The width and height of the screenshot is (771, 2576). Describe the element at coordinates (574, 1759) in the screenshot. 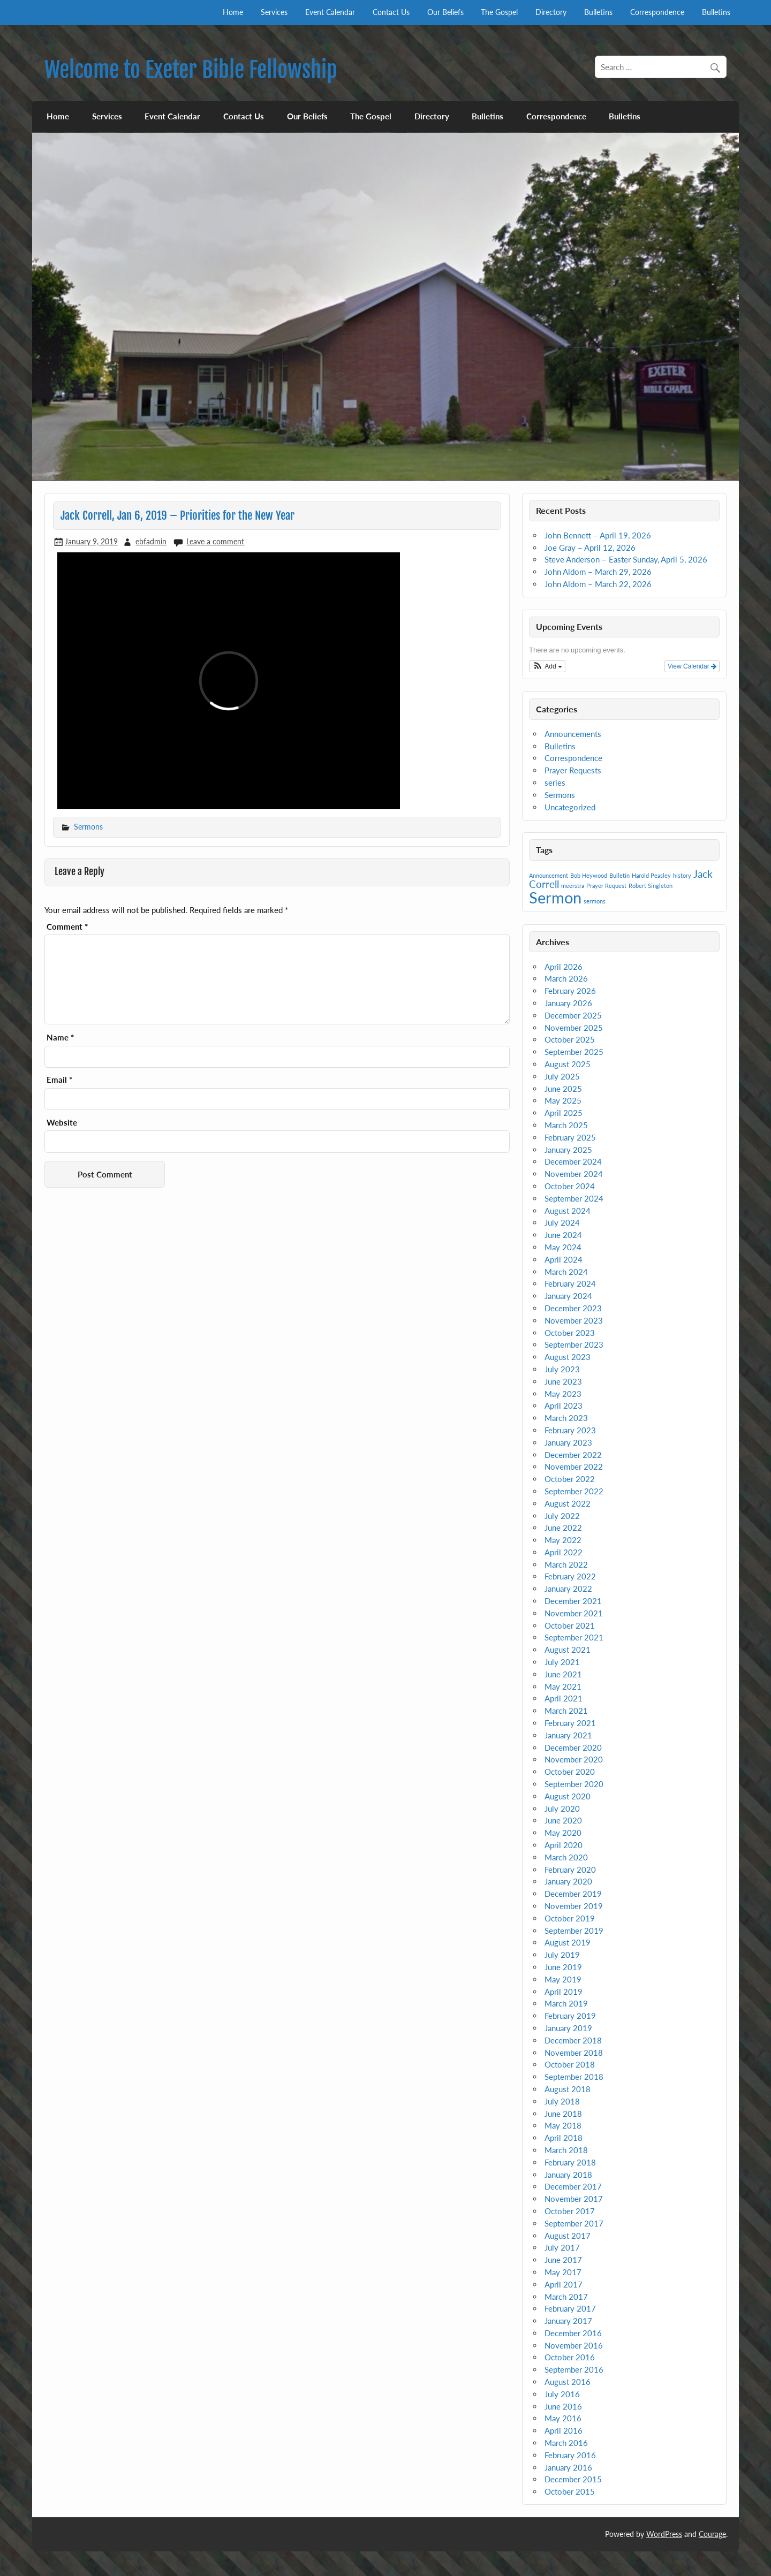

I see `November 2020` at that location.